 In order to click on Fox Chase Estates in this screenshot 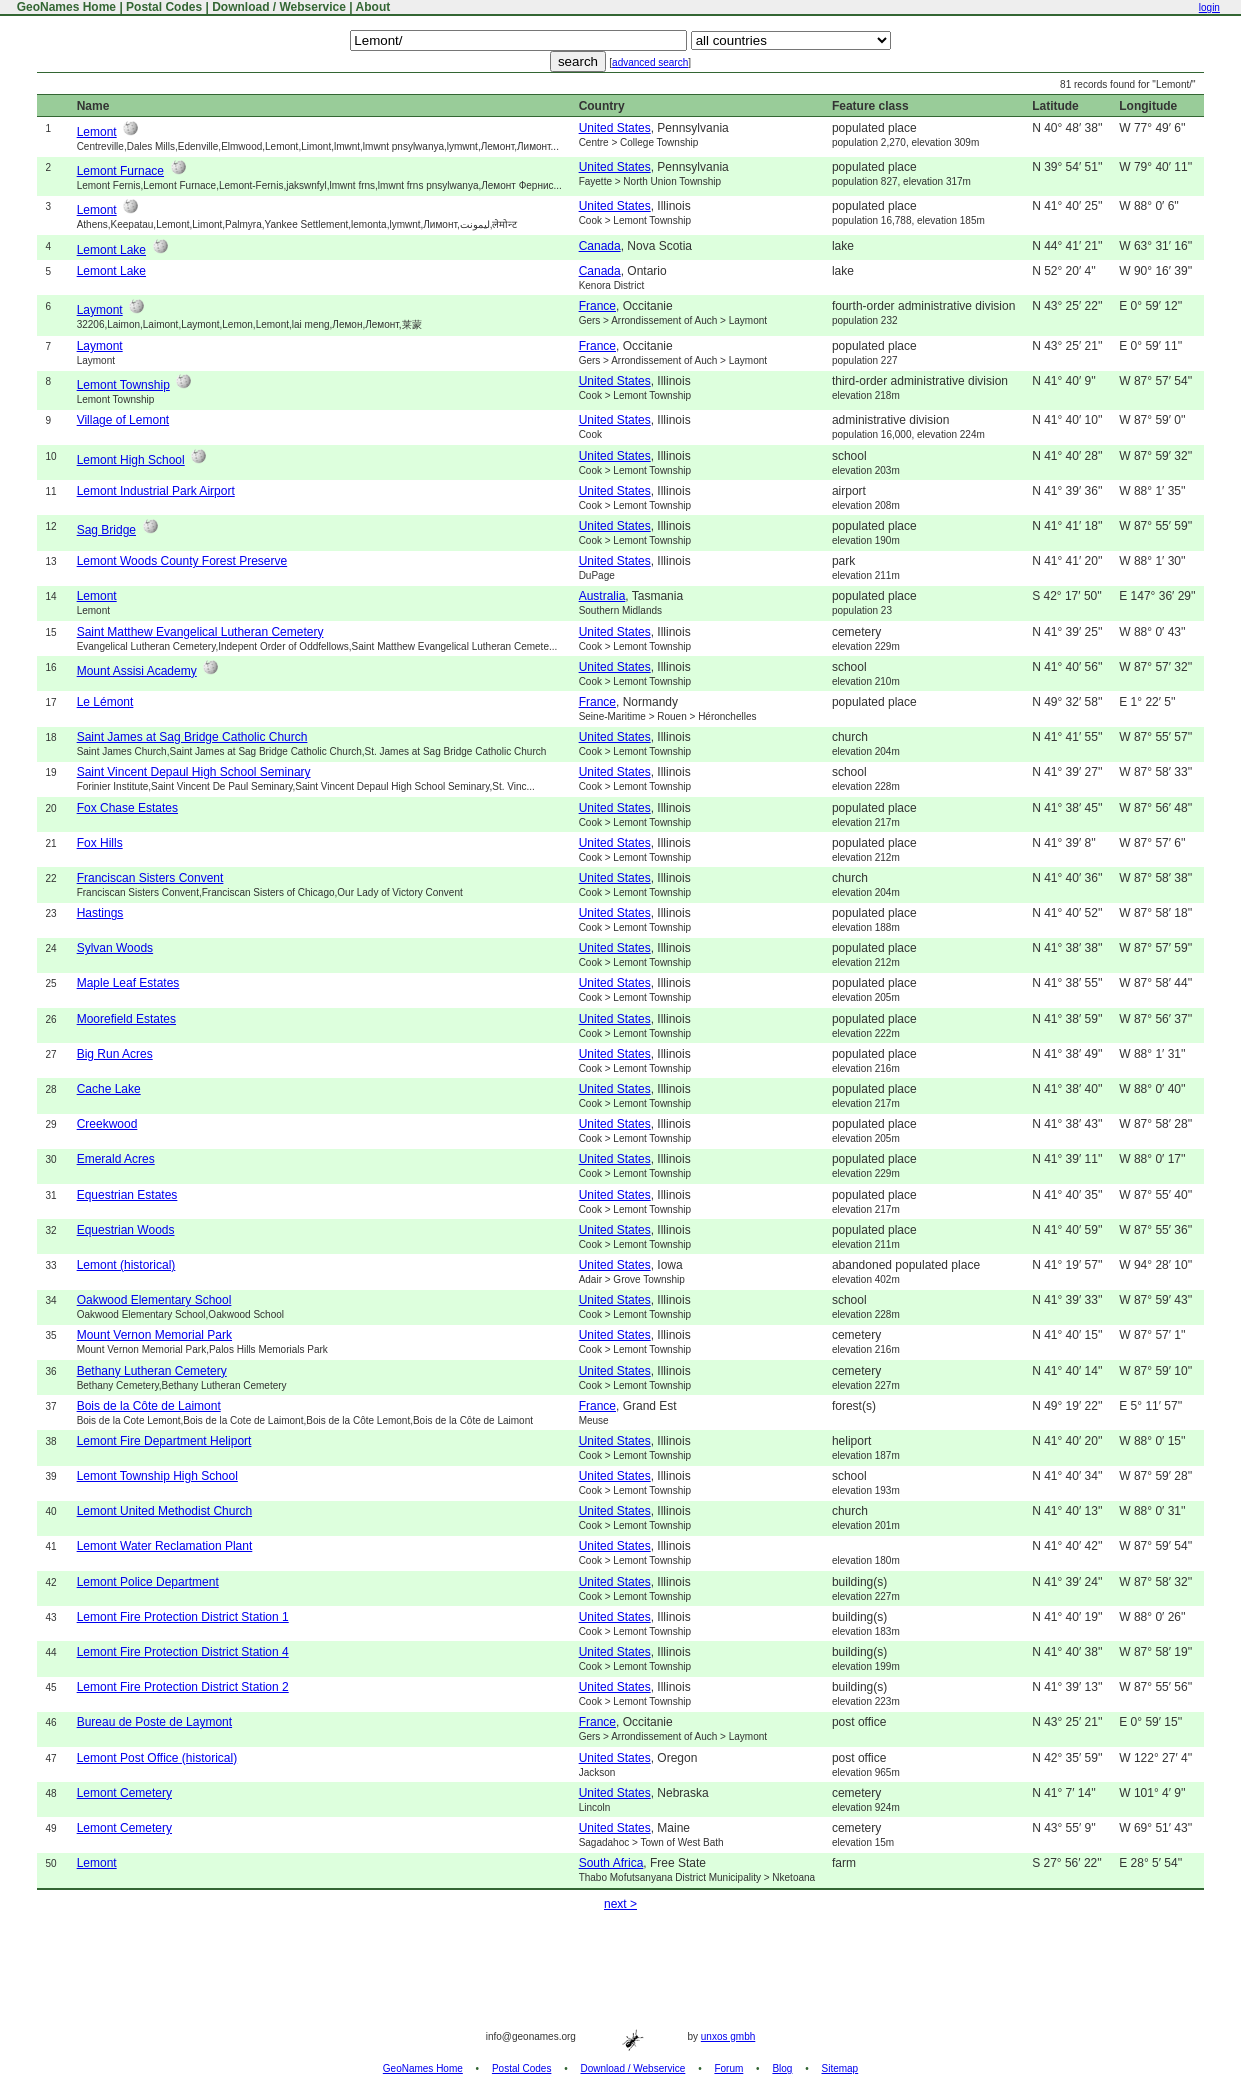, I will do `click(127, 808)`.